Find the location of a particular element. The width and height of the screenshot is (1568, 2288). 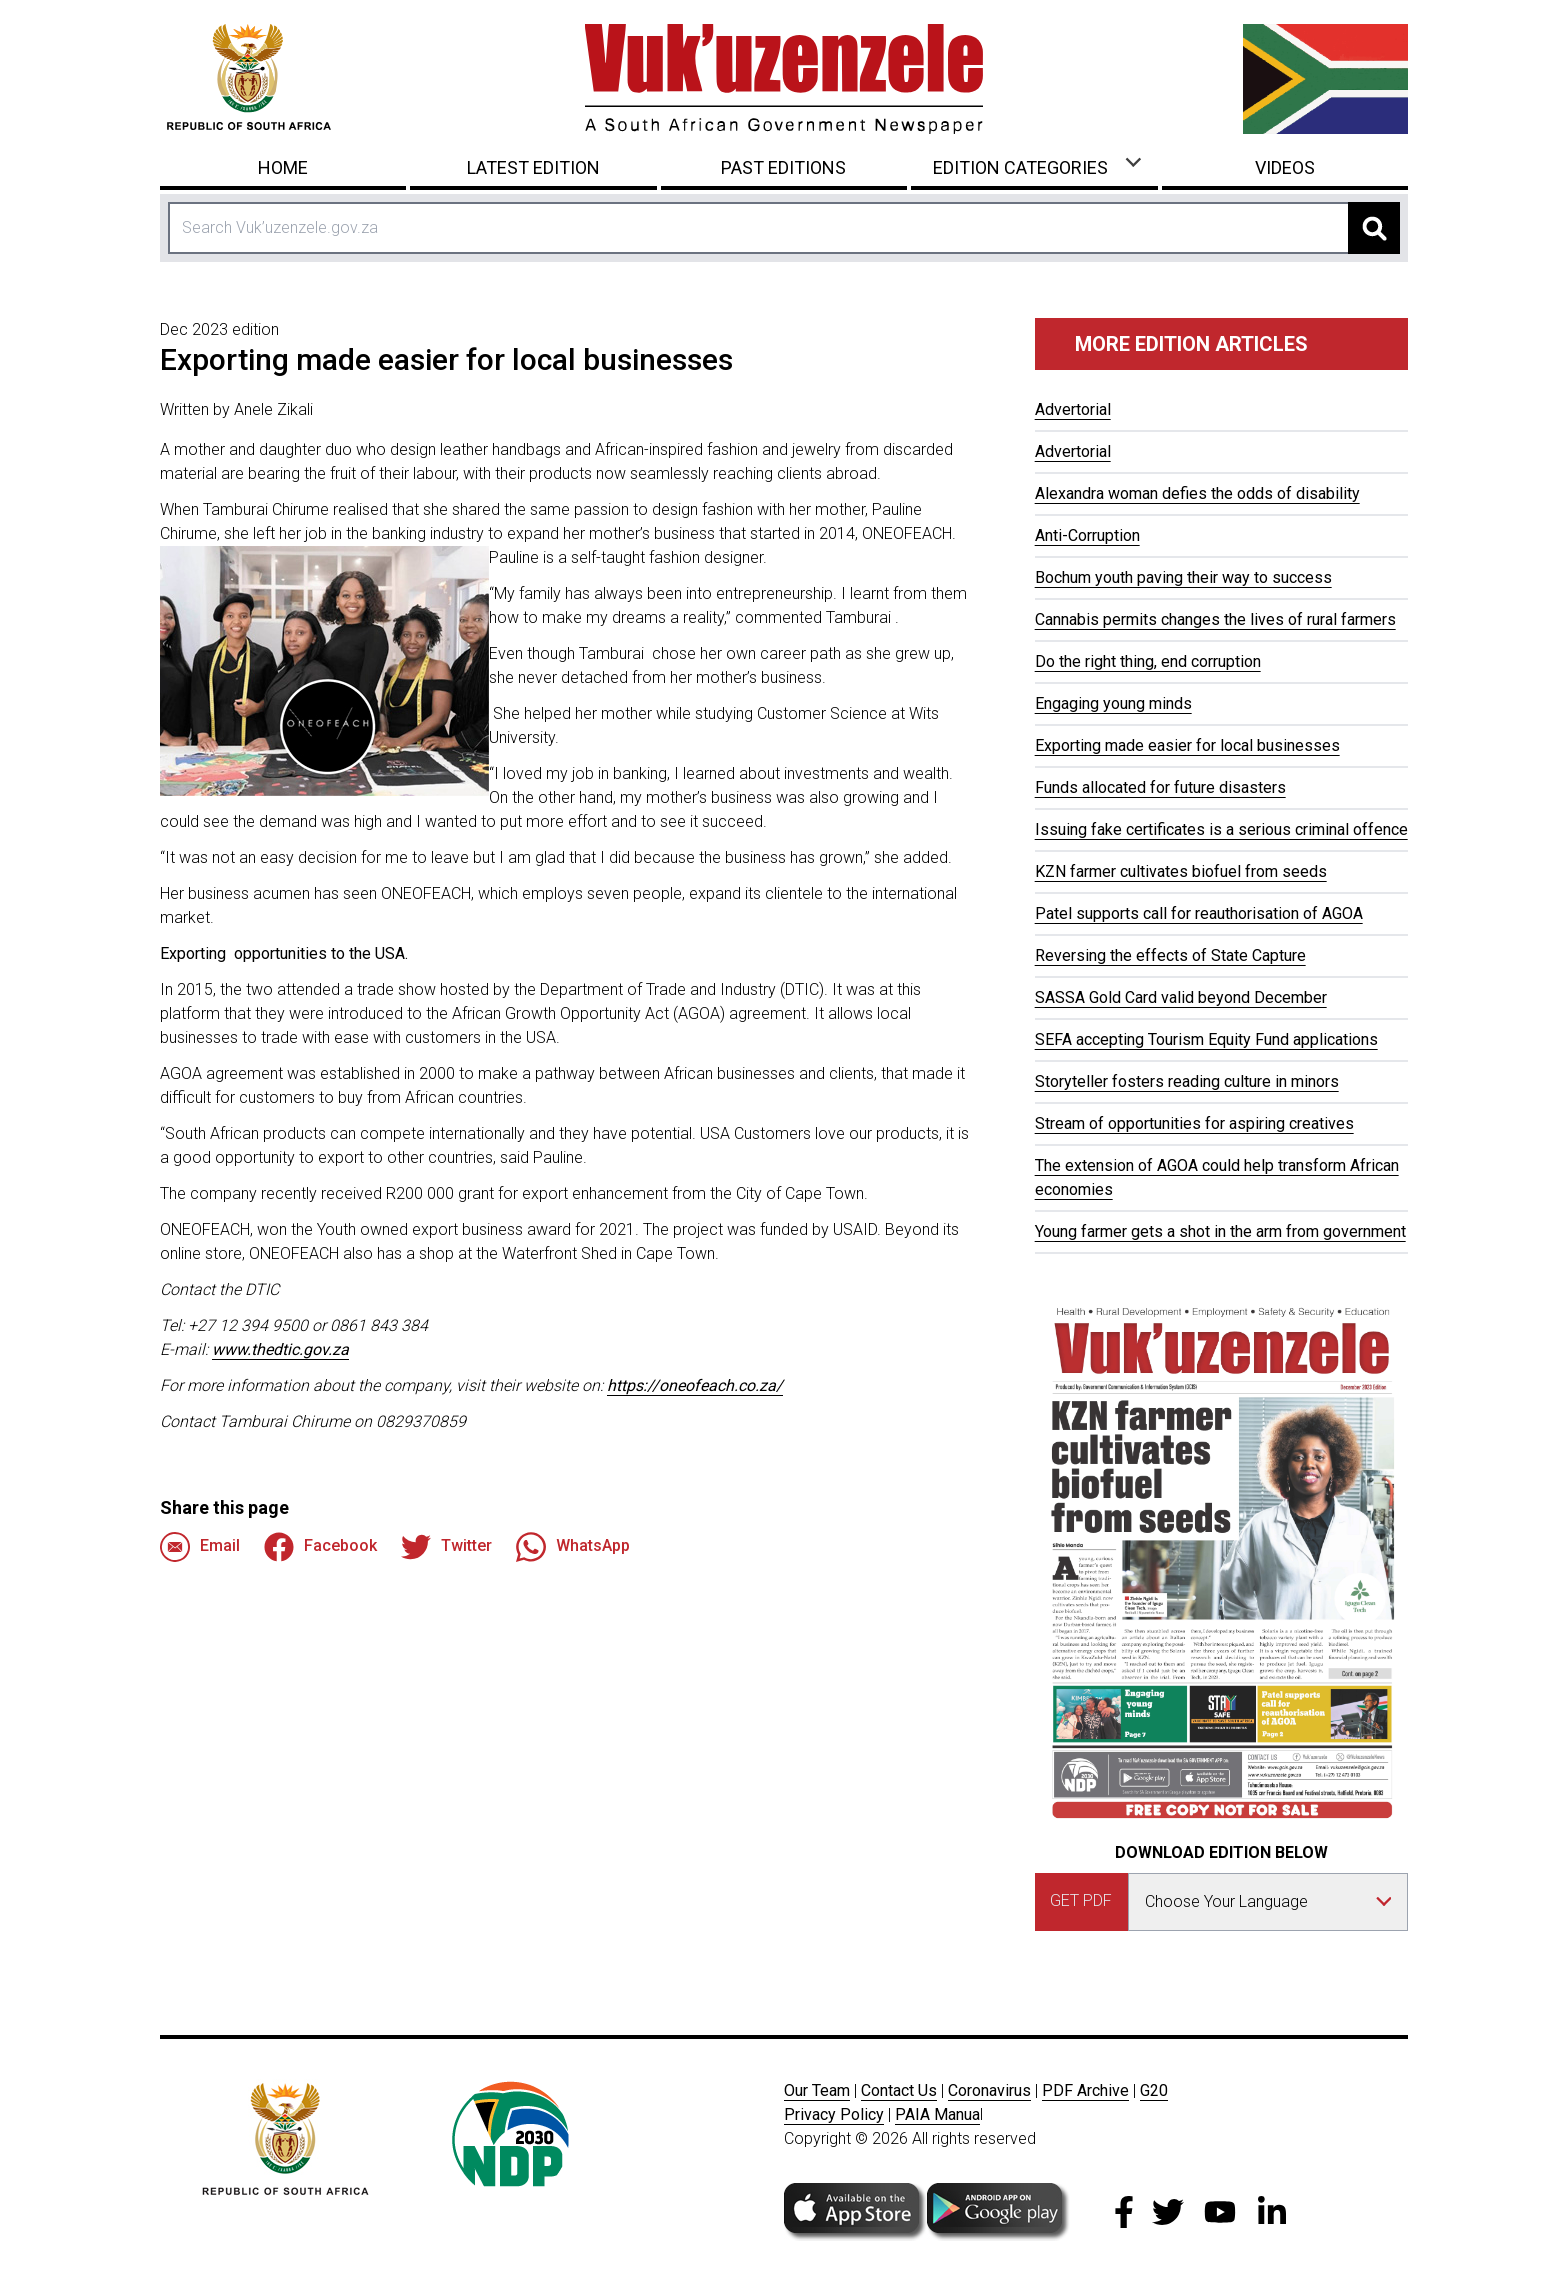

Stream of opportunities for aspiring creatives is located at coordinates (1194, 1123).